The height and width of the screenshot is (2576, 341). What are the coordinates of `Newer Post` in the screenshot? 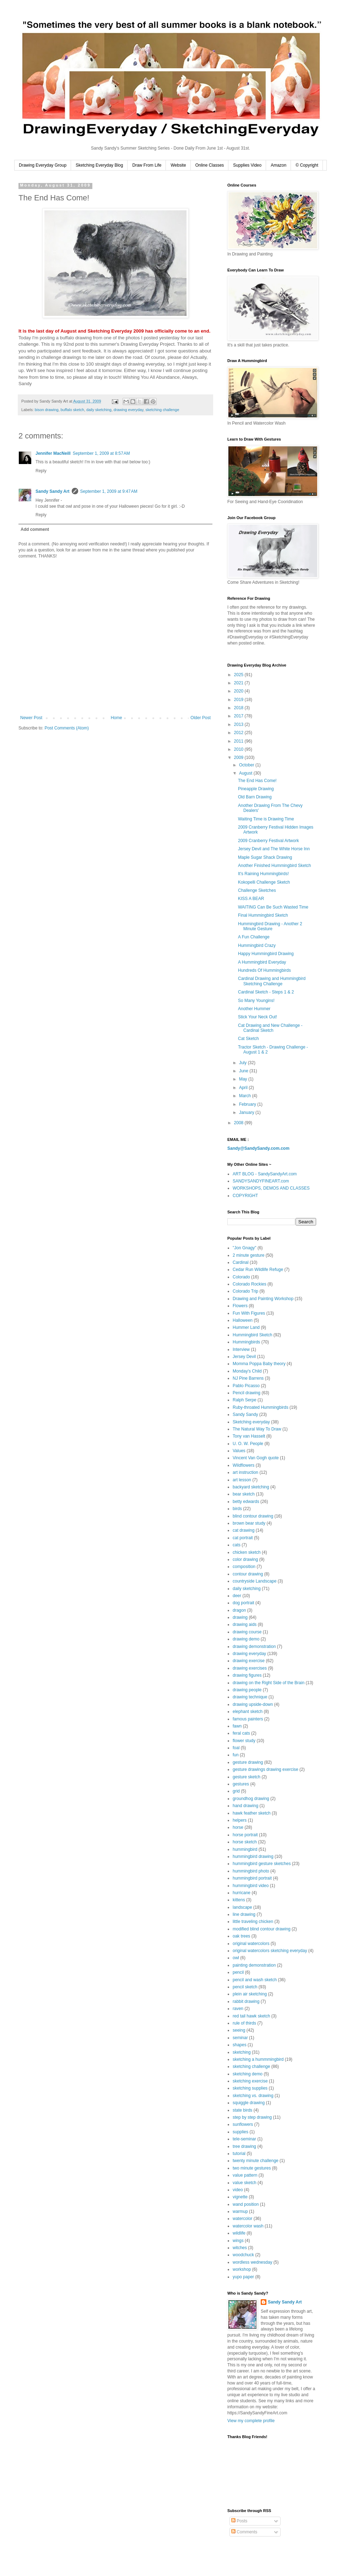 It's located at (31, 717).